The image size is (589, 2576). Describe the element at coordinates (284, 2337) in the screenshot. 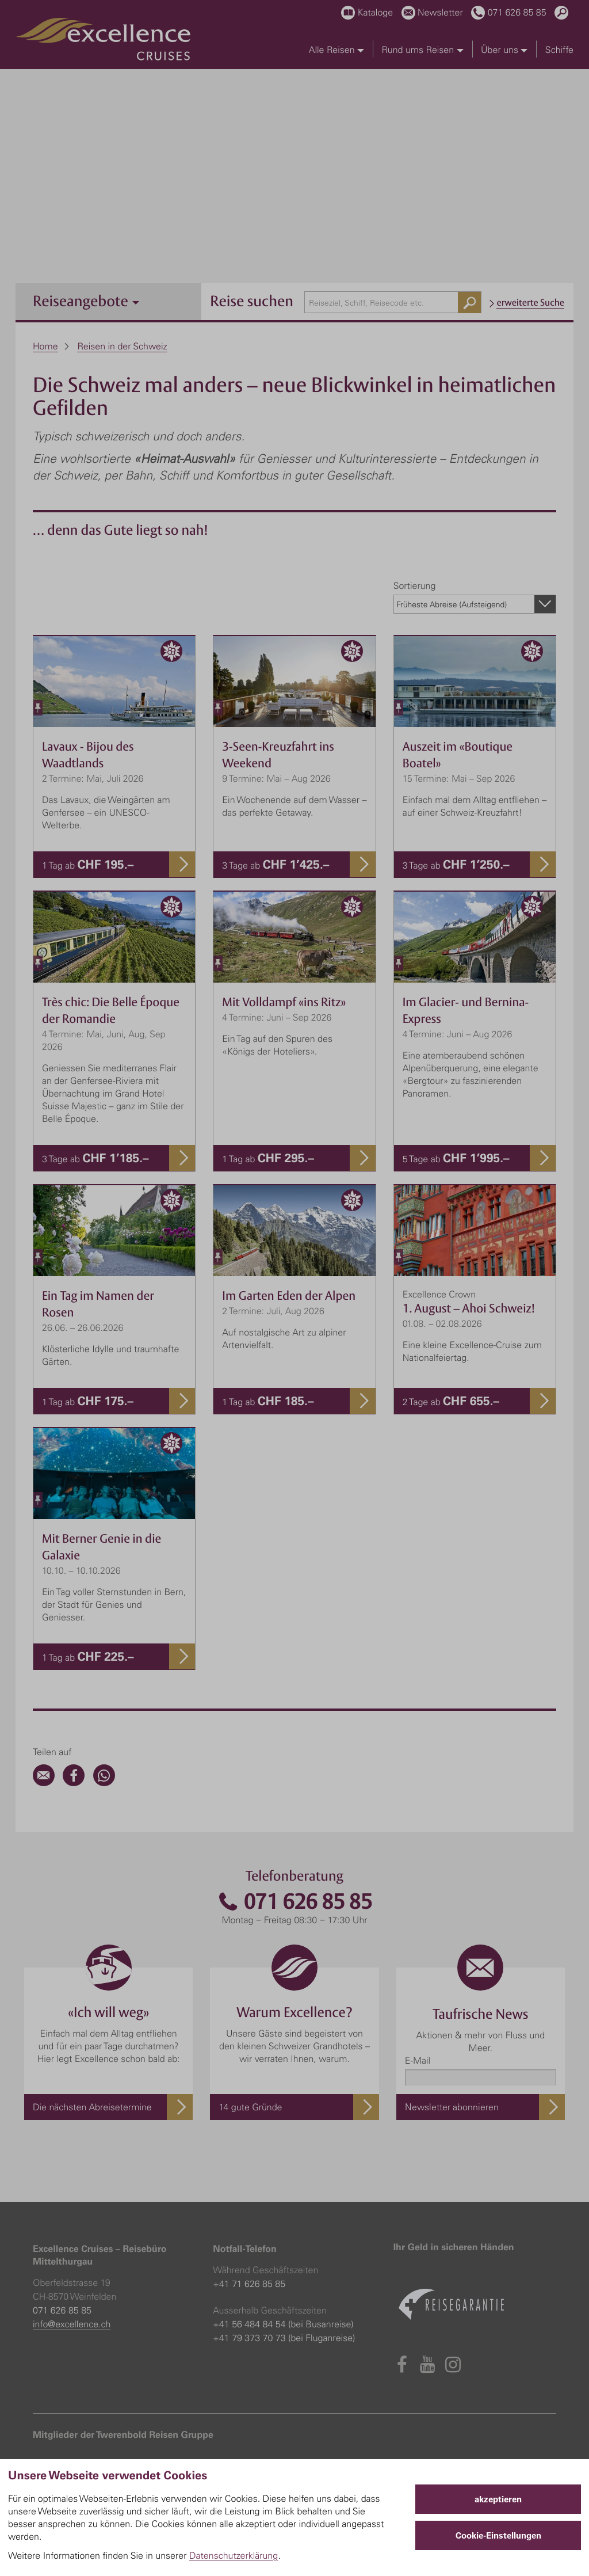

I see `+41 79 373 70 73 (bei Fluganreise)` at that location.